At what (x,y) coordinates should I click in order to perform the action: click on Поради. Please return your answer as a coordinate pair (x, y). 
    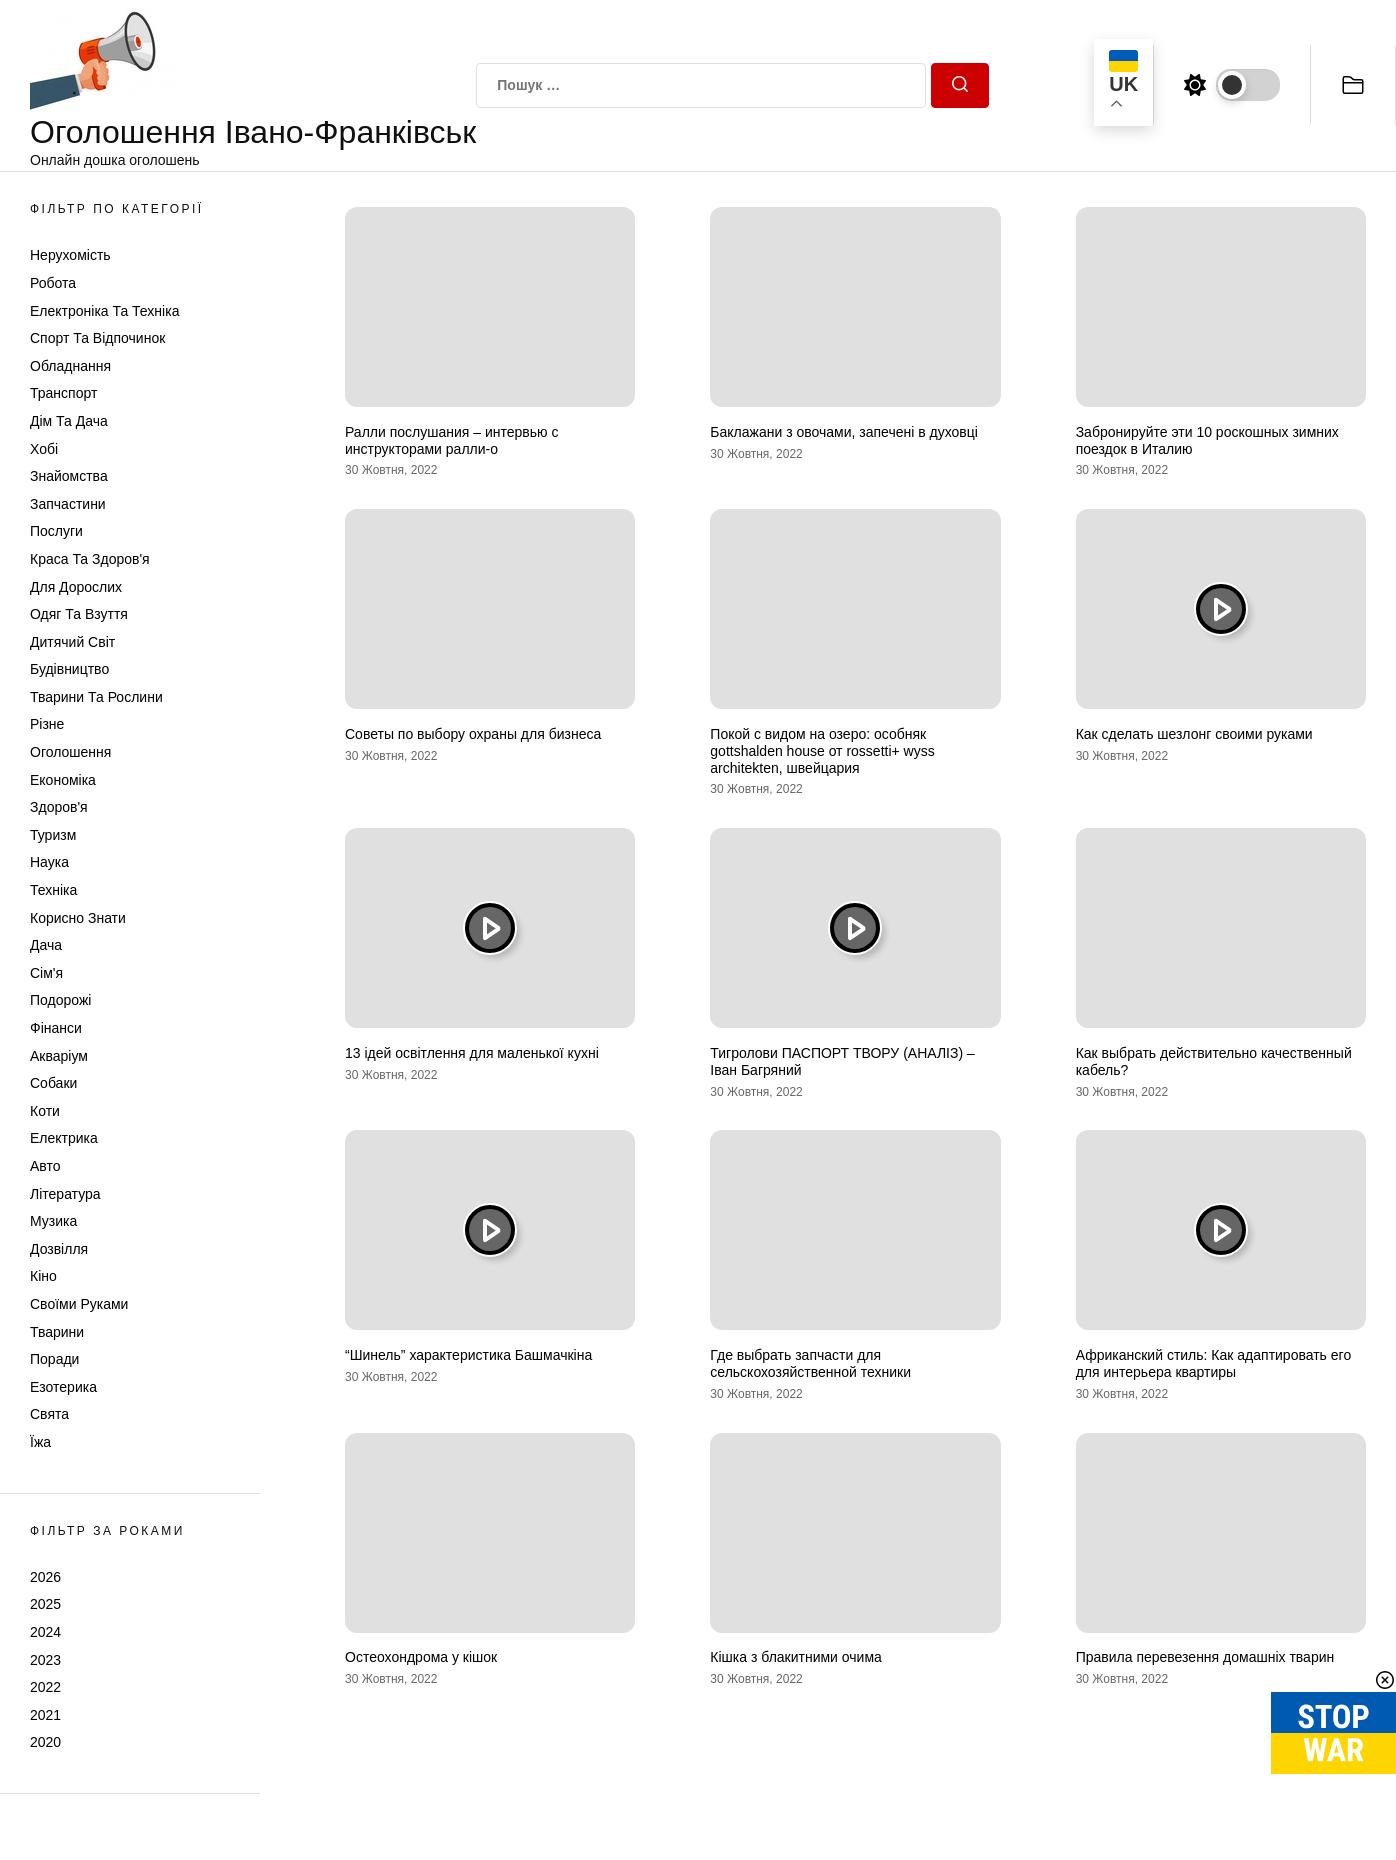
    Looking at the image, I should click on (54, 1359).